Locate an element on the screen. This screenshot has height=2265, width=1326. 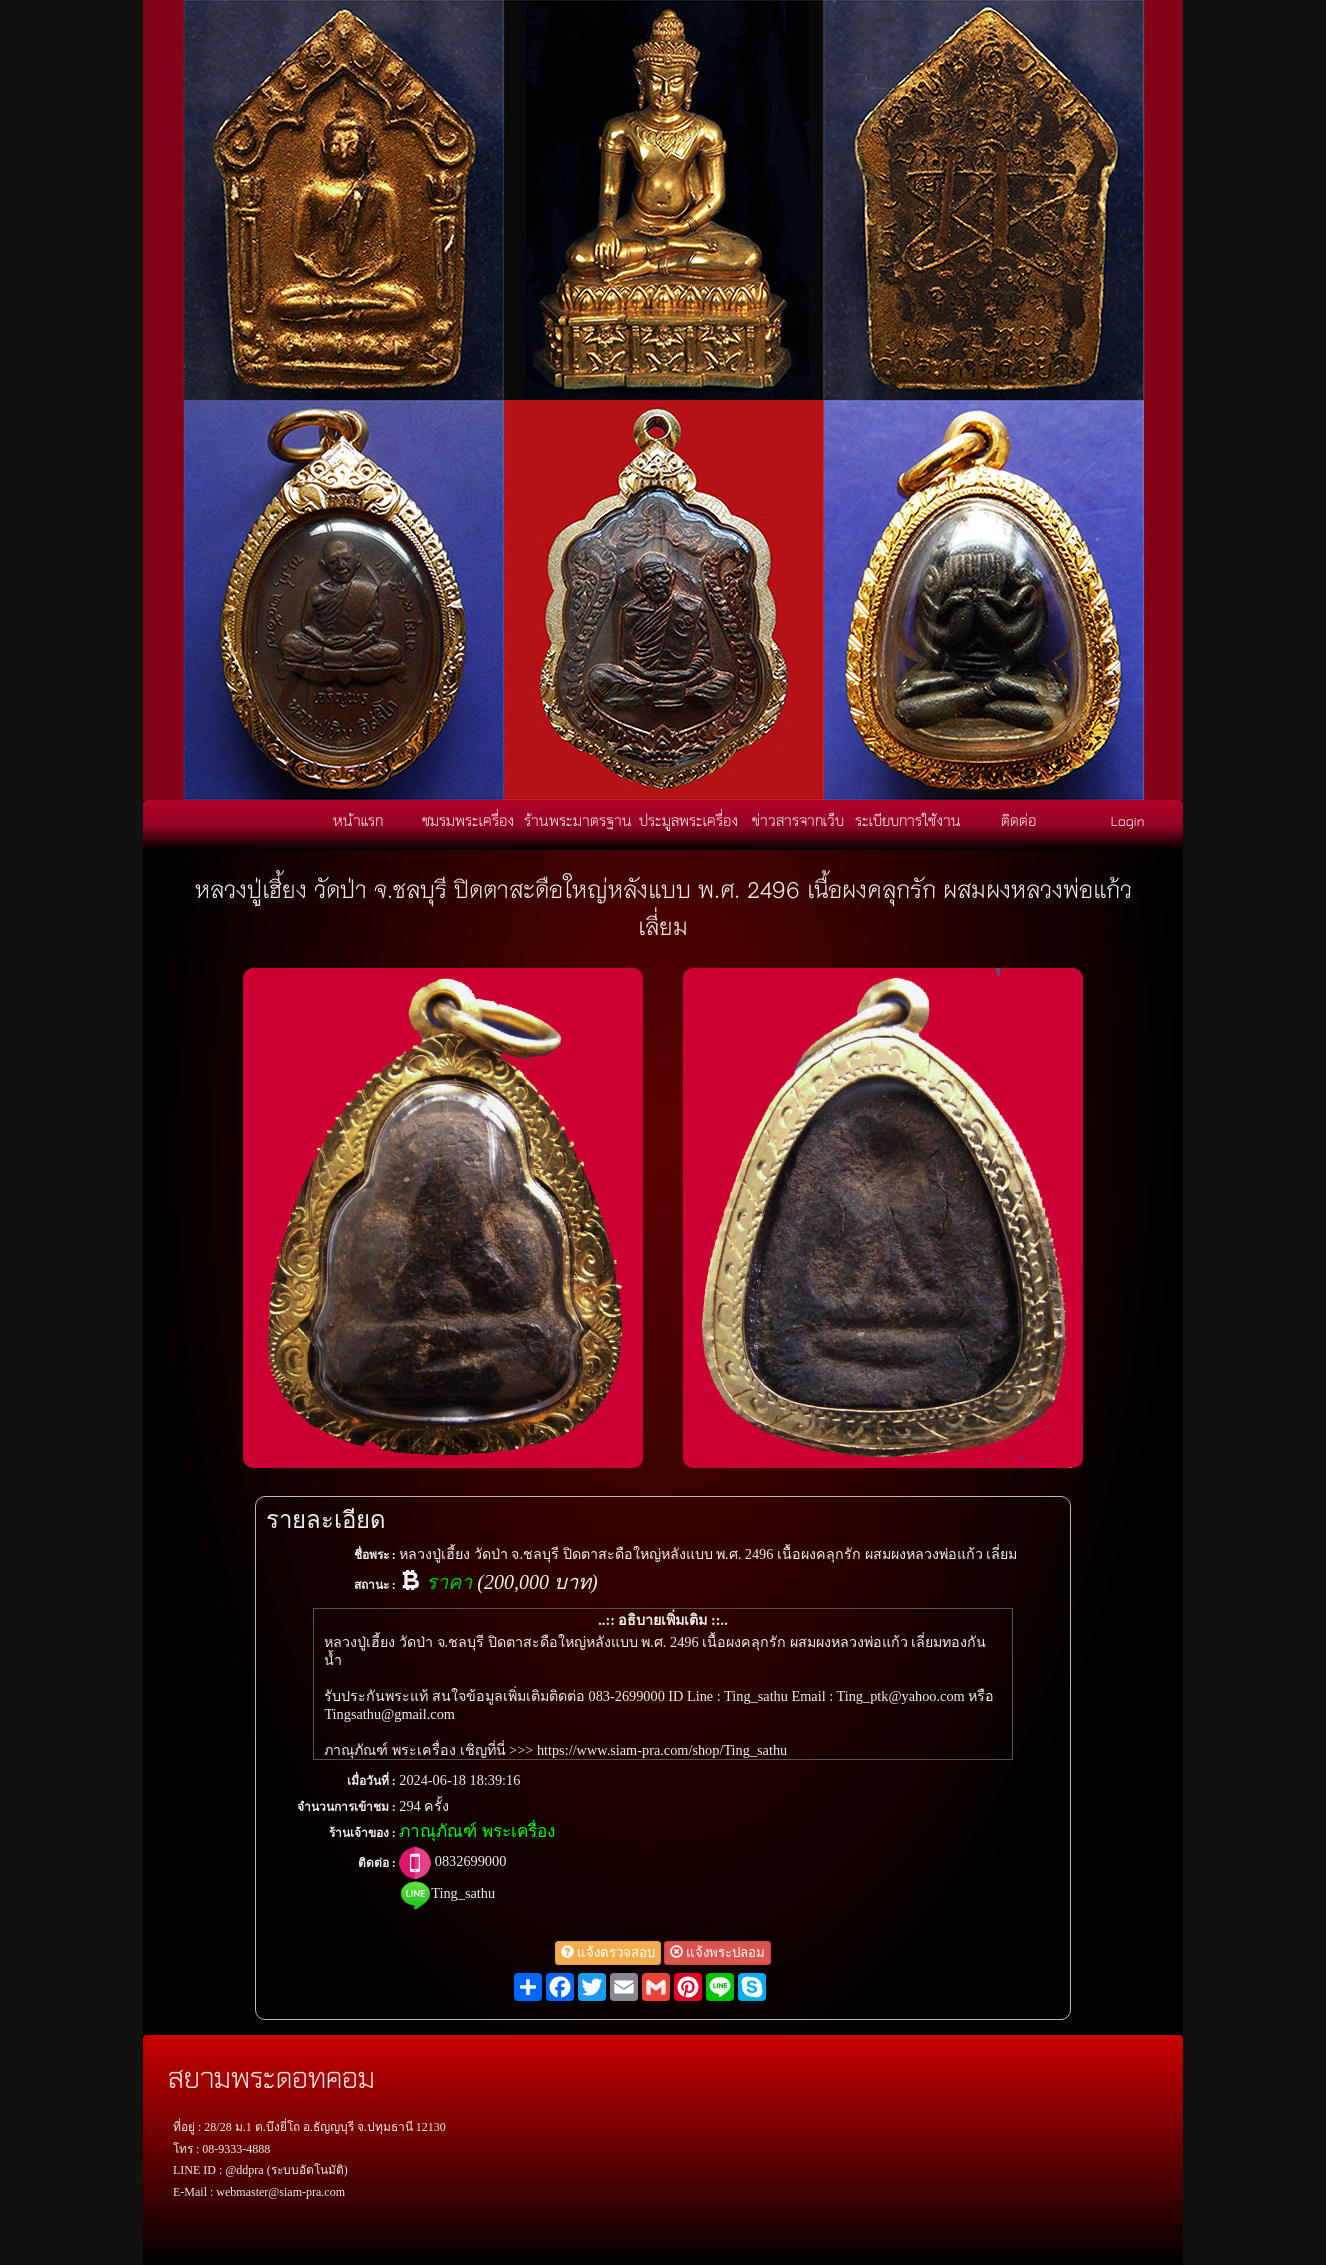
ติดต่อ is located at coordinates (1018, 820).